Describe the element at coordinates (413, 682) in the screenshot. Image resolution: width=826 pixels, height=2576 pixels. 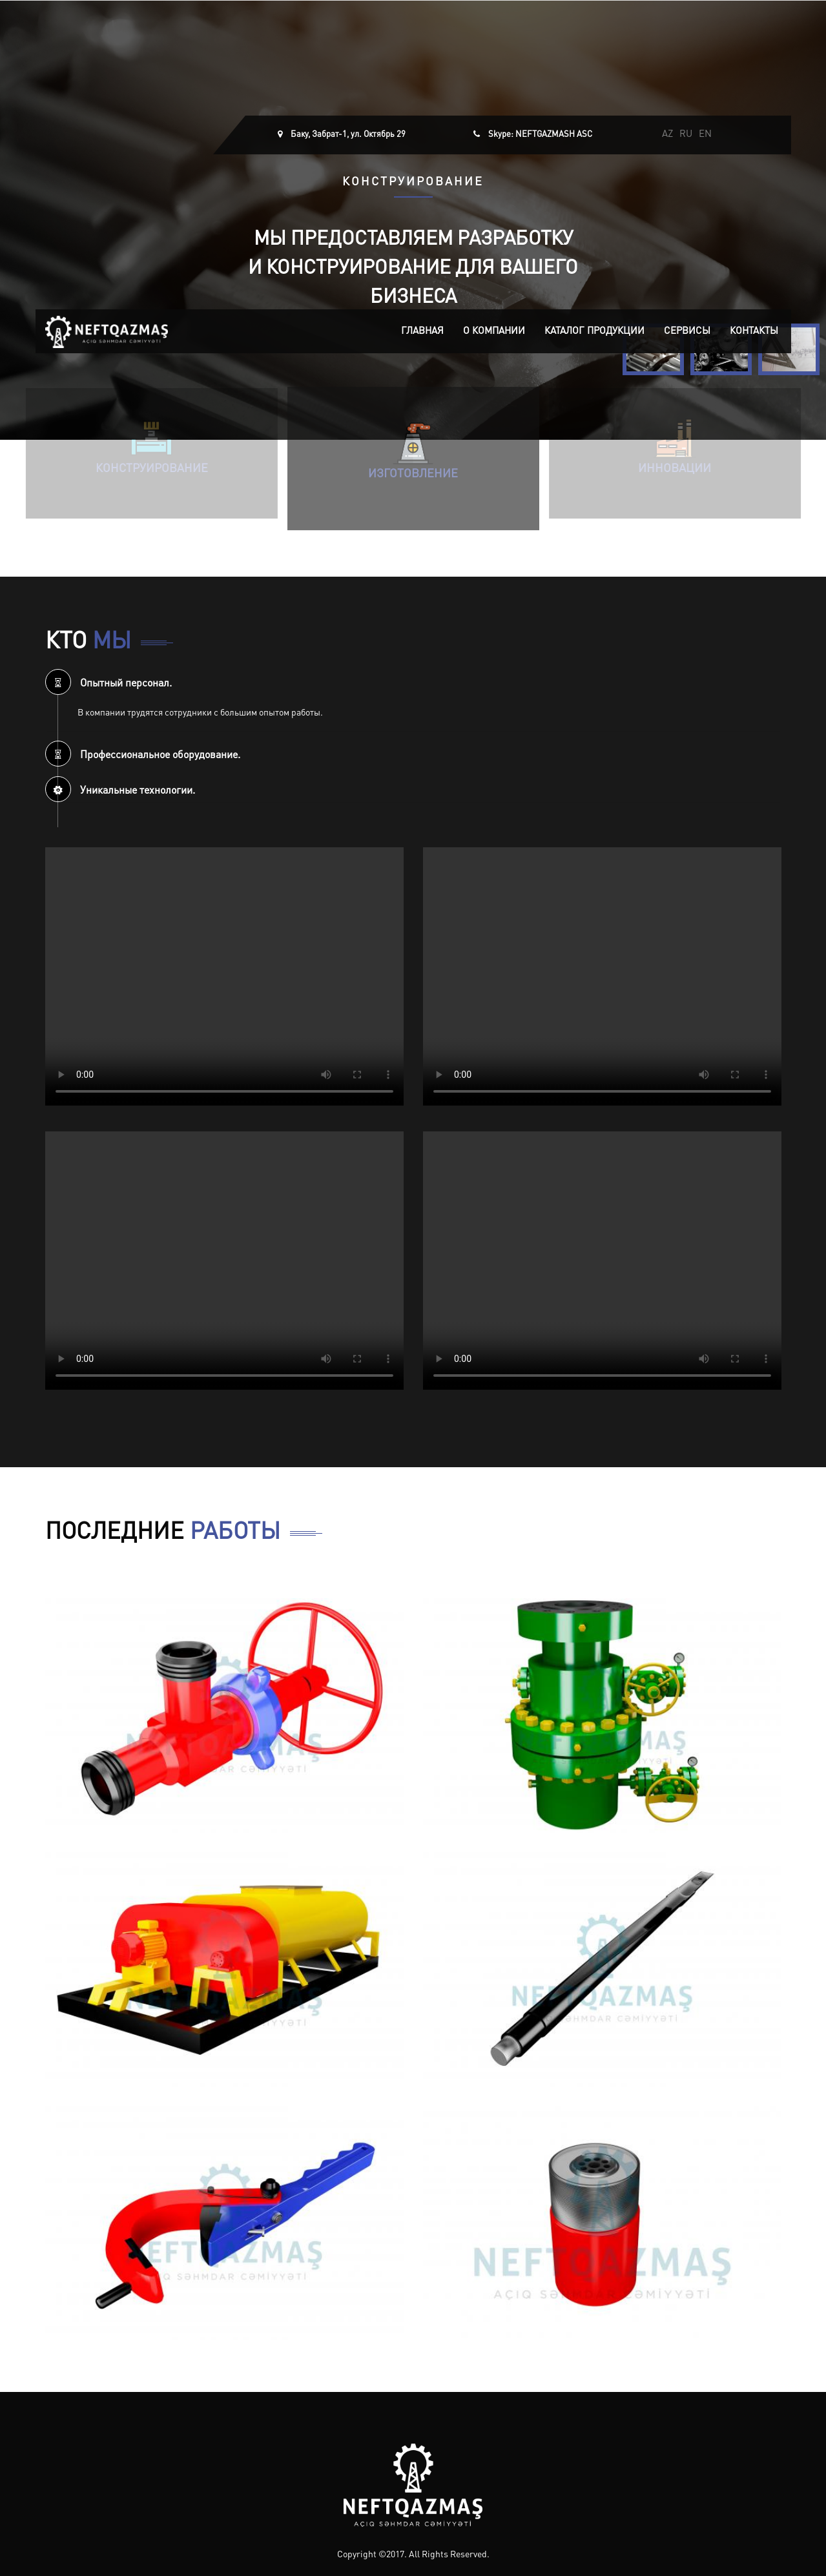
I see `[tab]` at that location.